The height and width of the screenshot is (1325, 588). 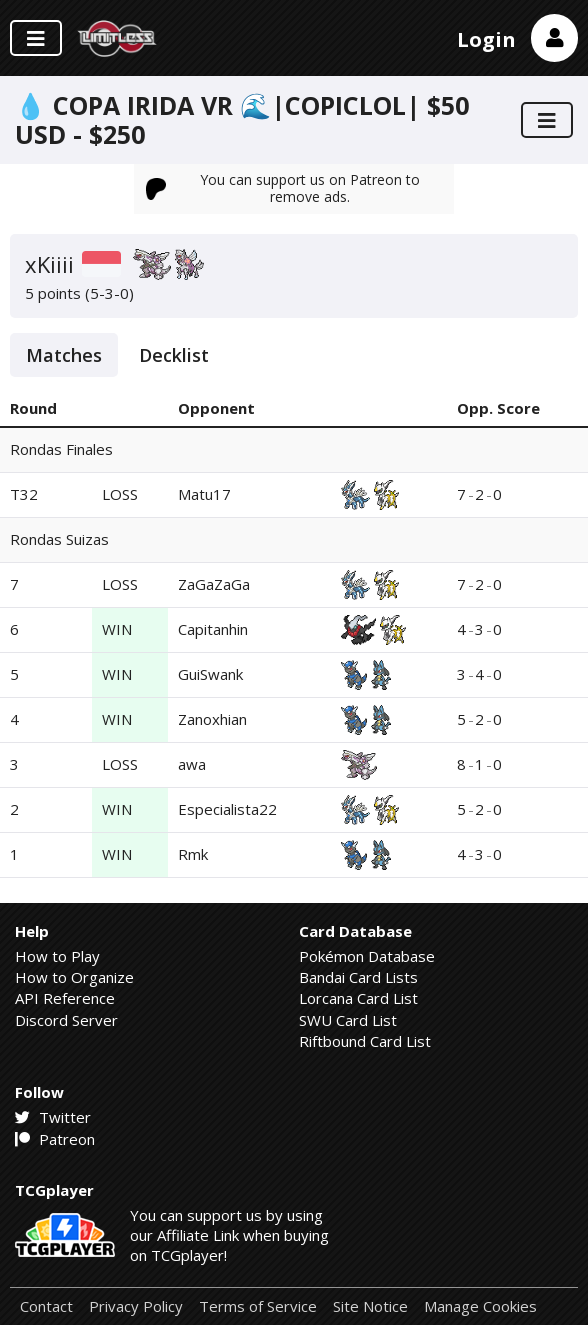 What do you see at coordinates (348, 1020) in the screenshot?
I see `SWU Card List` at bounding box center [348, 1020].